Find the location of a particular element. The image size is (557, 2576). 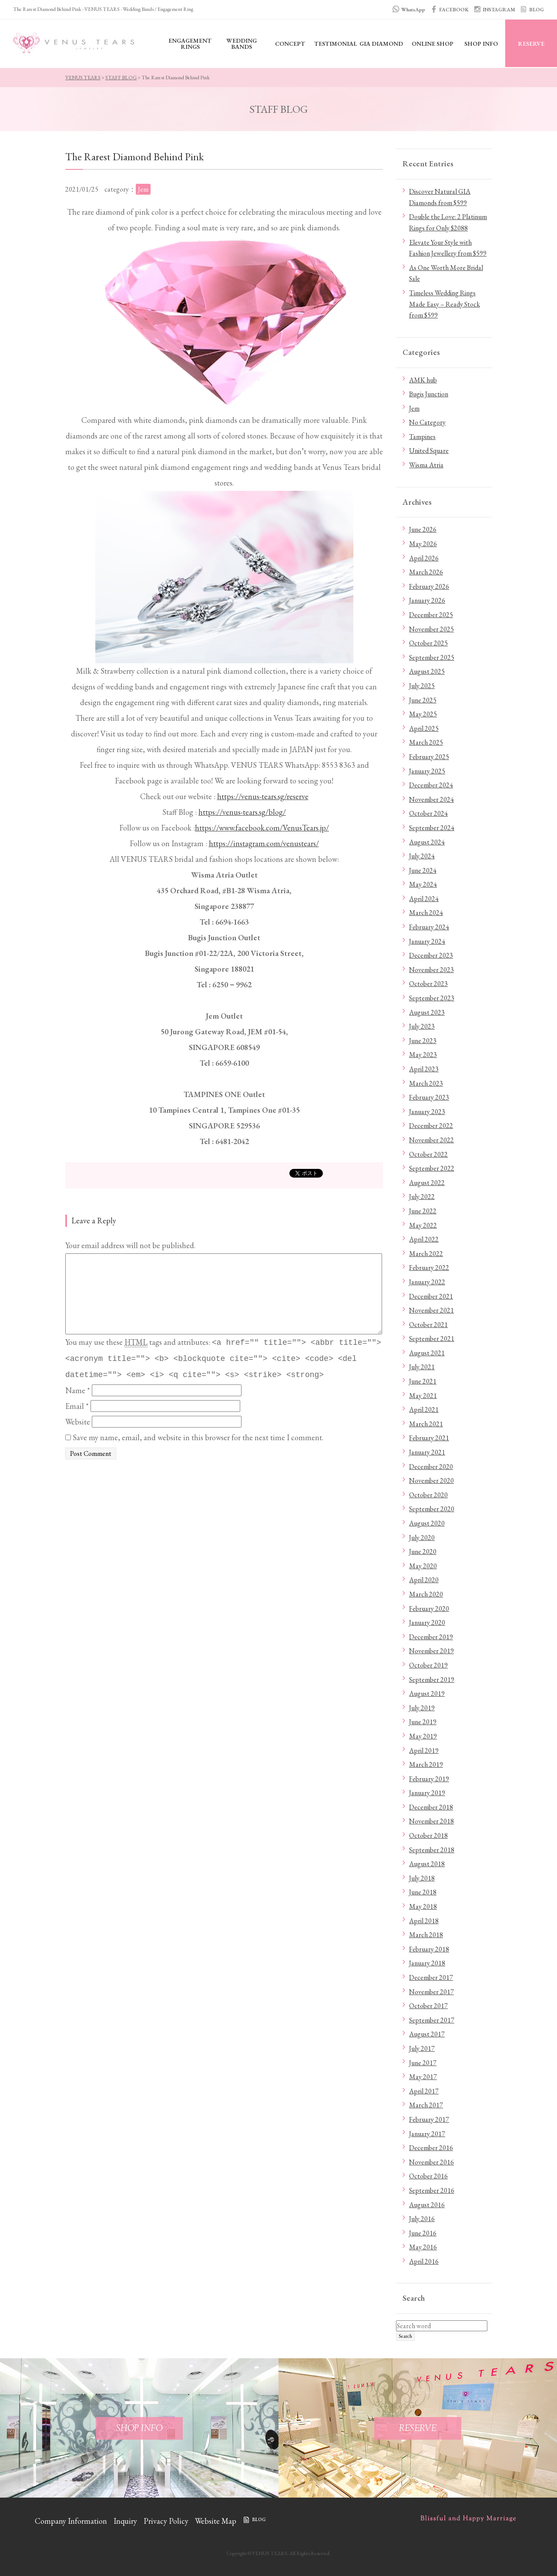

January 2025 is located at coordinates (427, 771).